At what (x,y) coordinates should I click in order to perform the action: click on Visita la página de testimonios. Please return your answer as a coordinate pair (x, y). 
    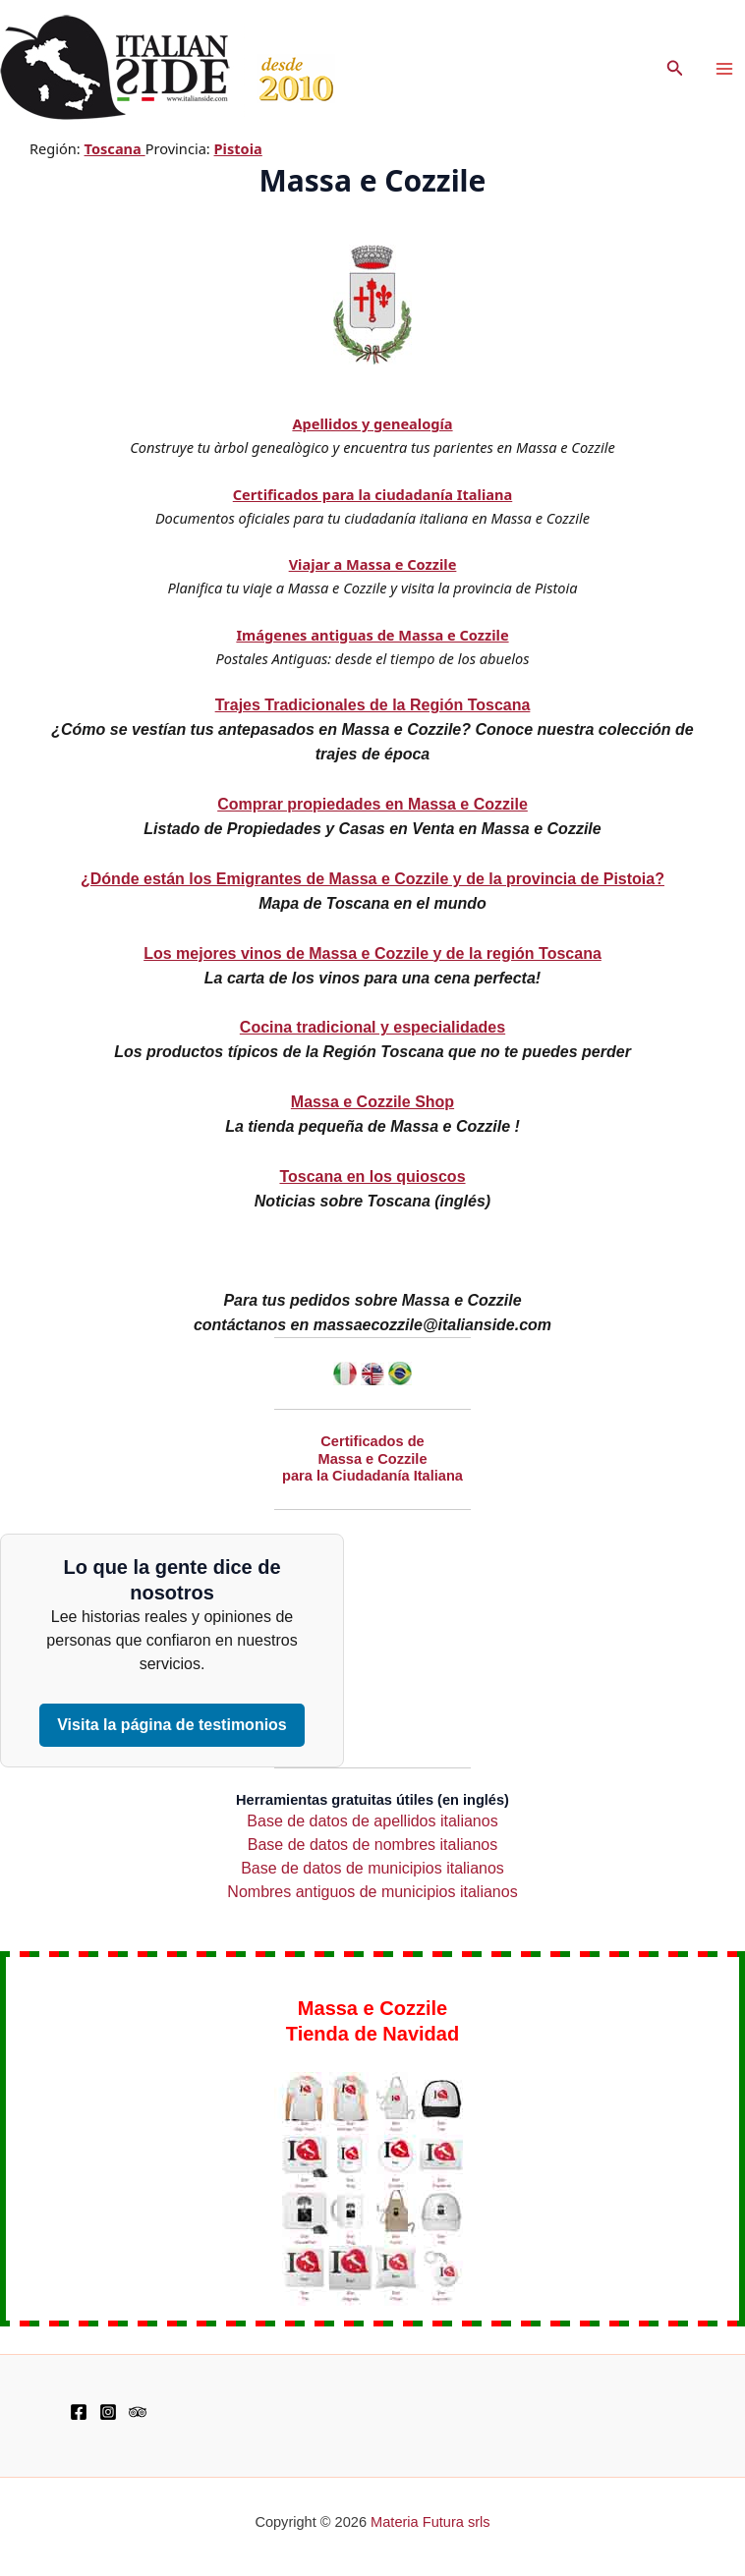
    Looking at the image, I should click on (172, 1724).